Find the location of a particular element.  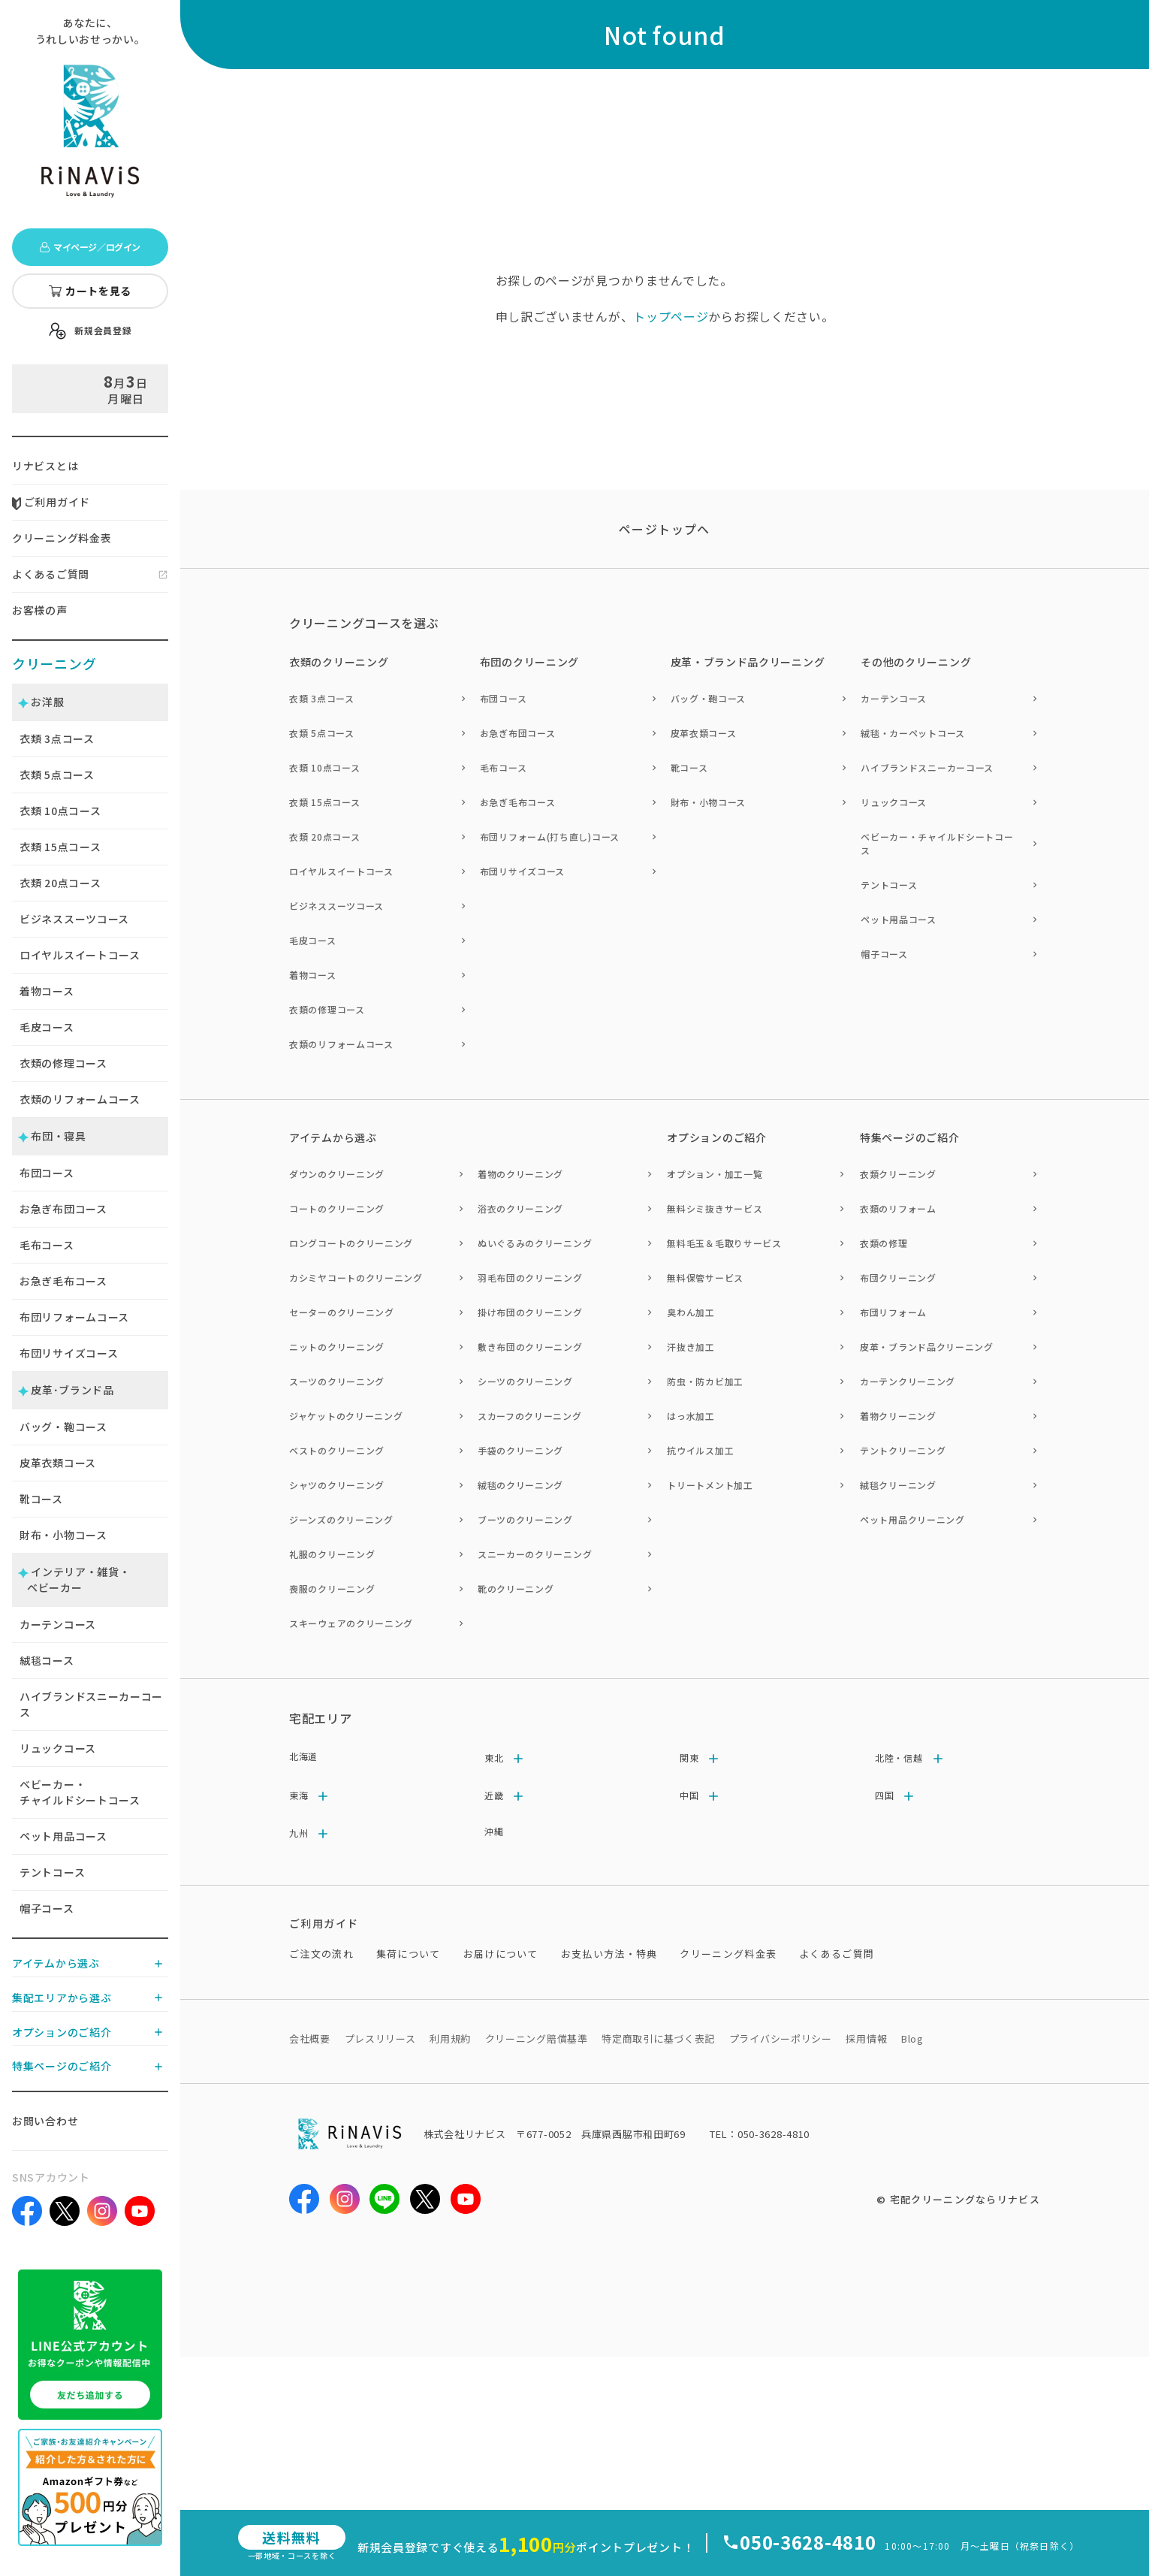

汗抜き加工 is located at coordinates (691, 1346).